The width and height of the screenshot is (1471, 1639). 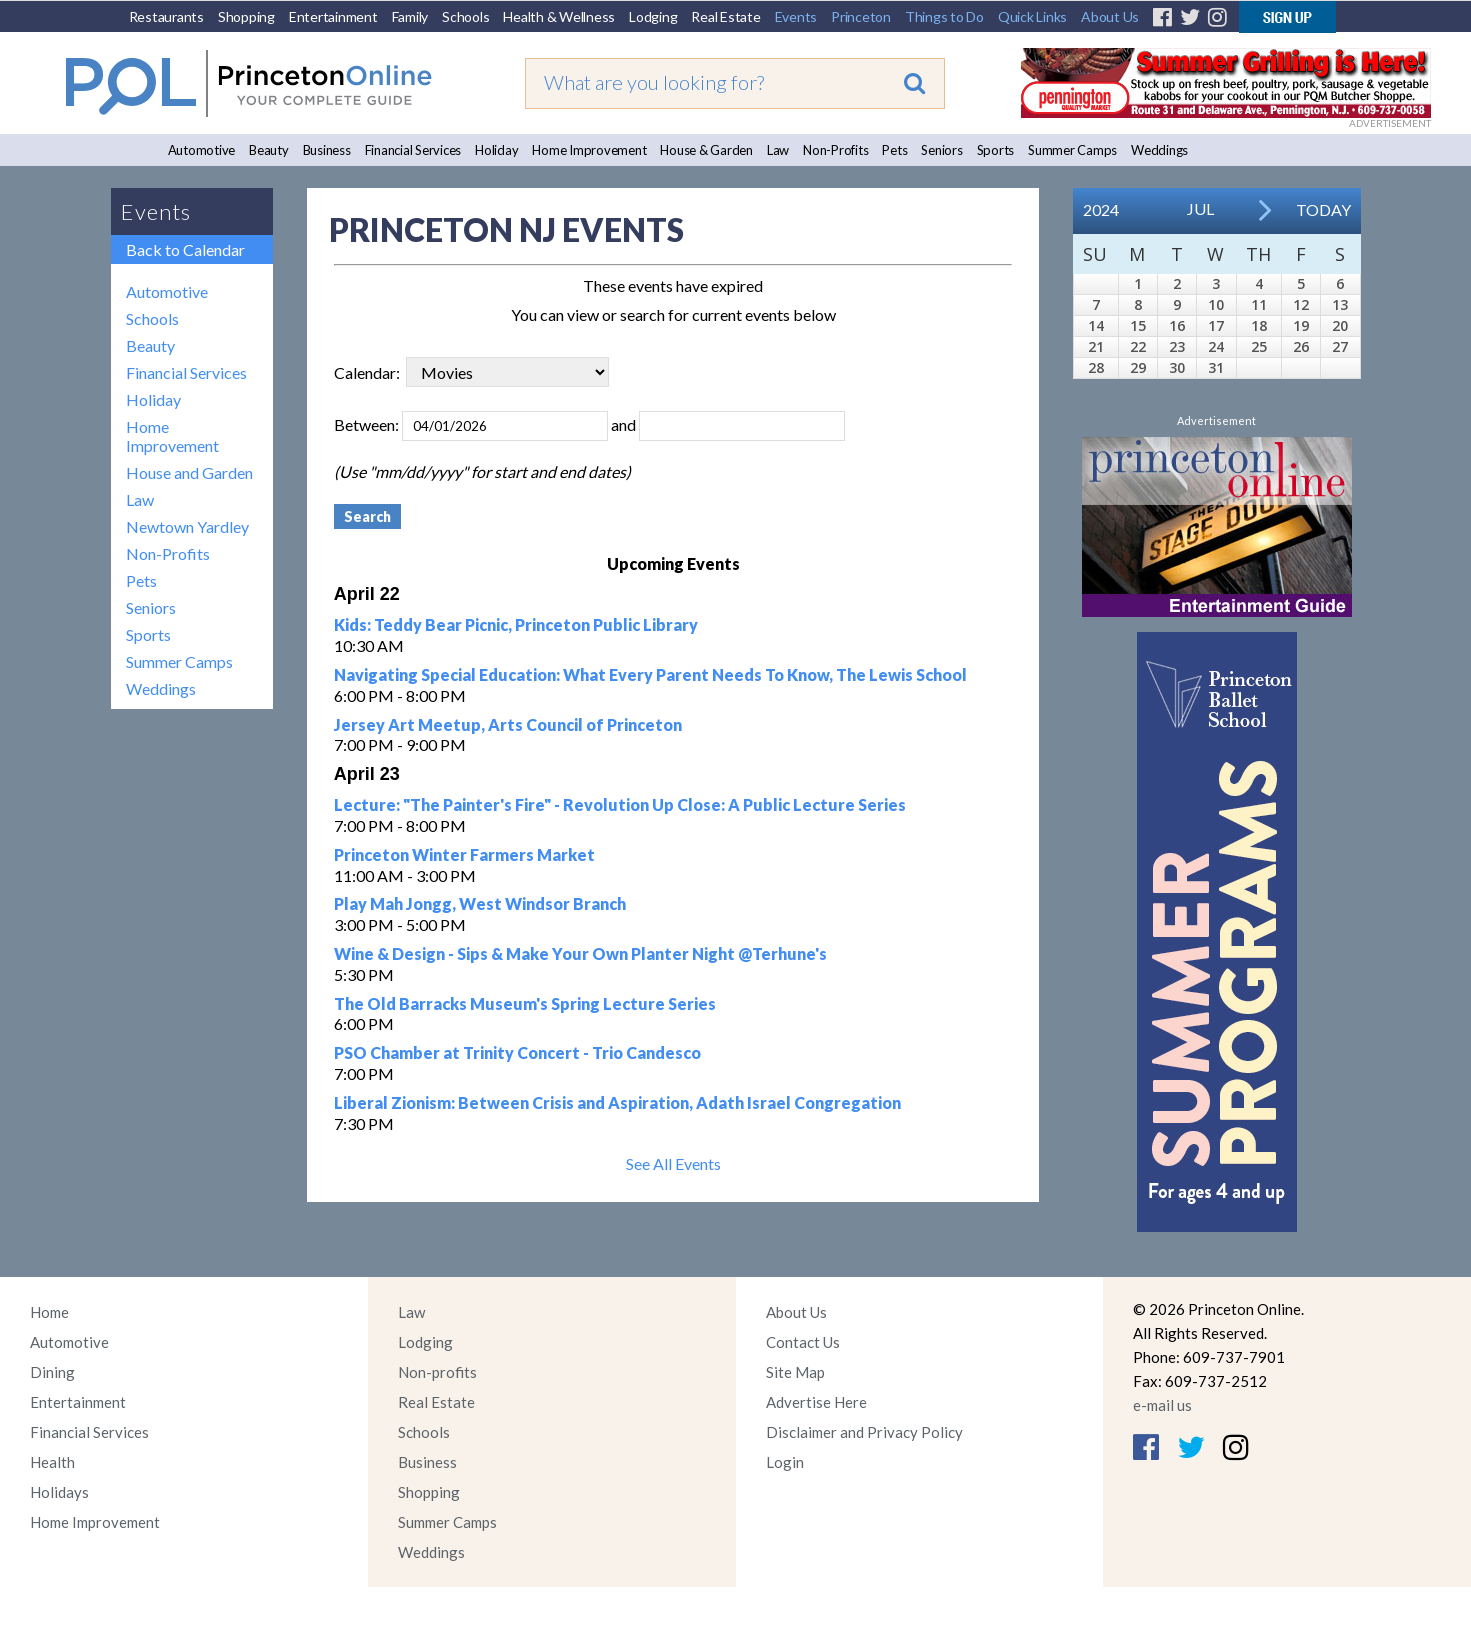 What do you see at coordinates (1159, 150) in the screenshot?
I see `Weddings` at bounding box center [1159, 150].